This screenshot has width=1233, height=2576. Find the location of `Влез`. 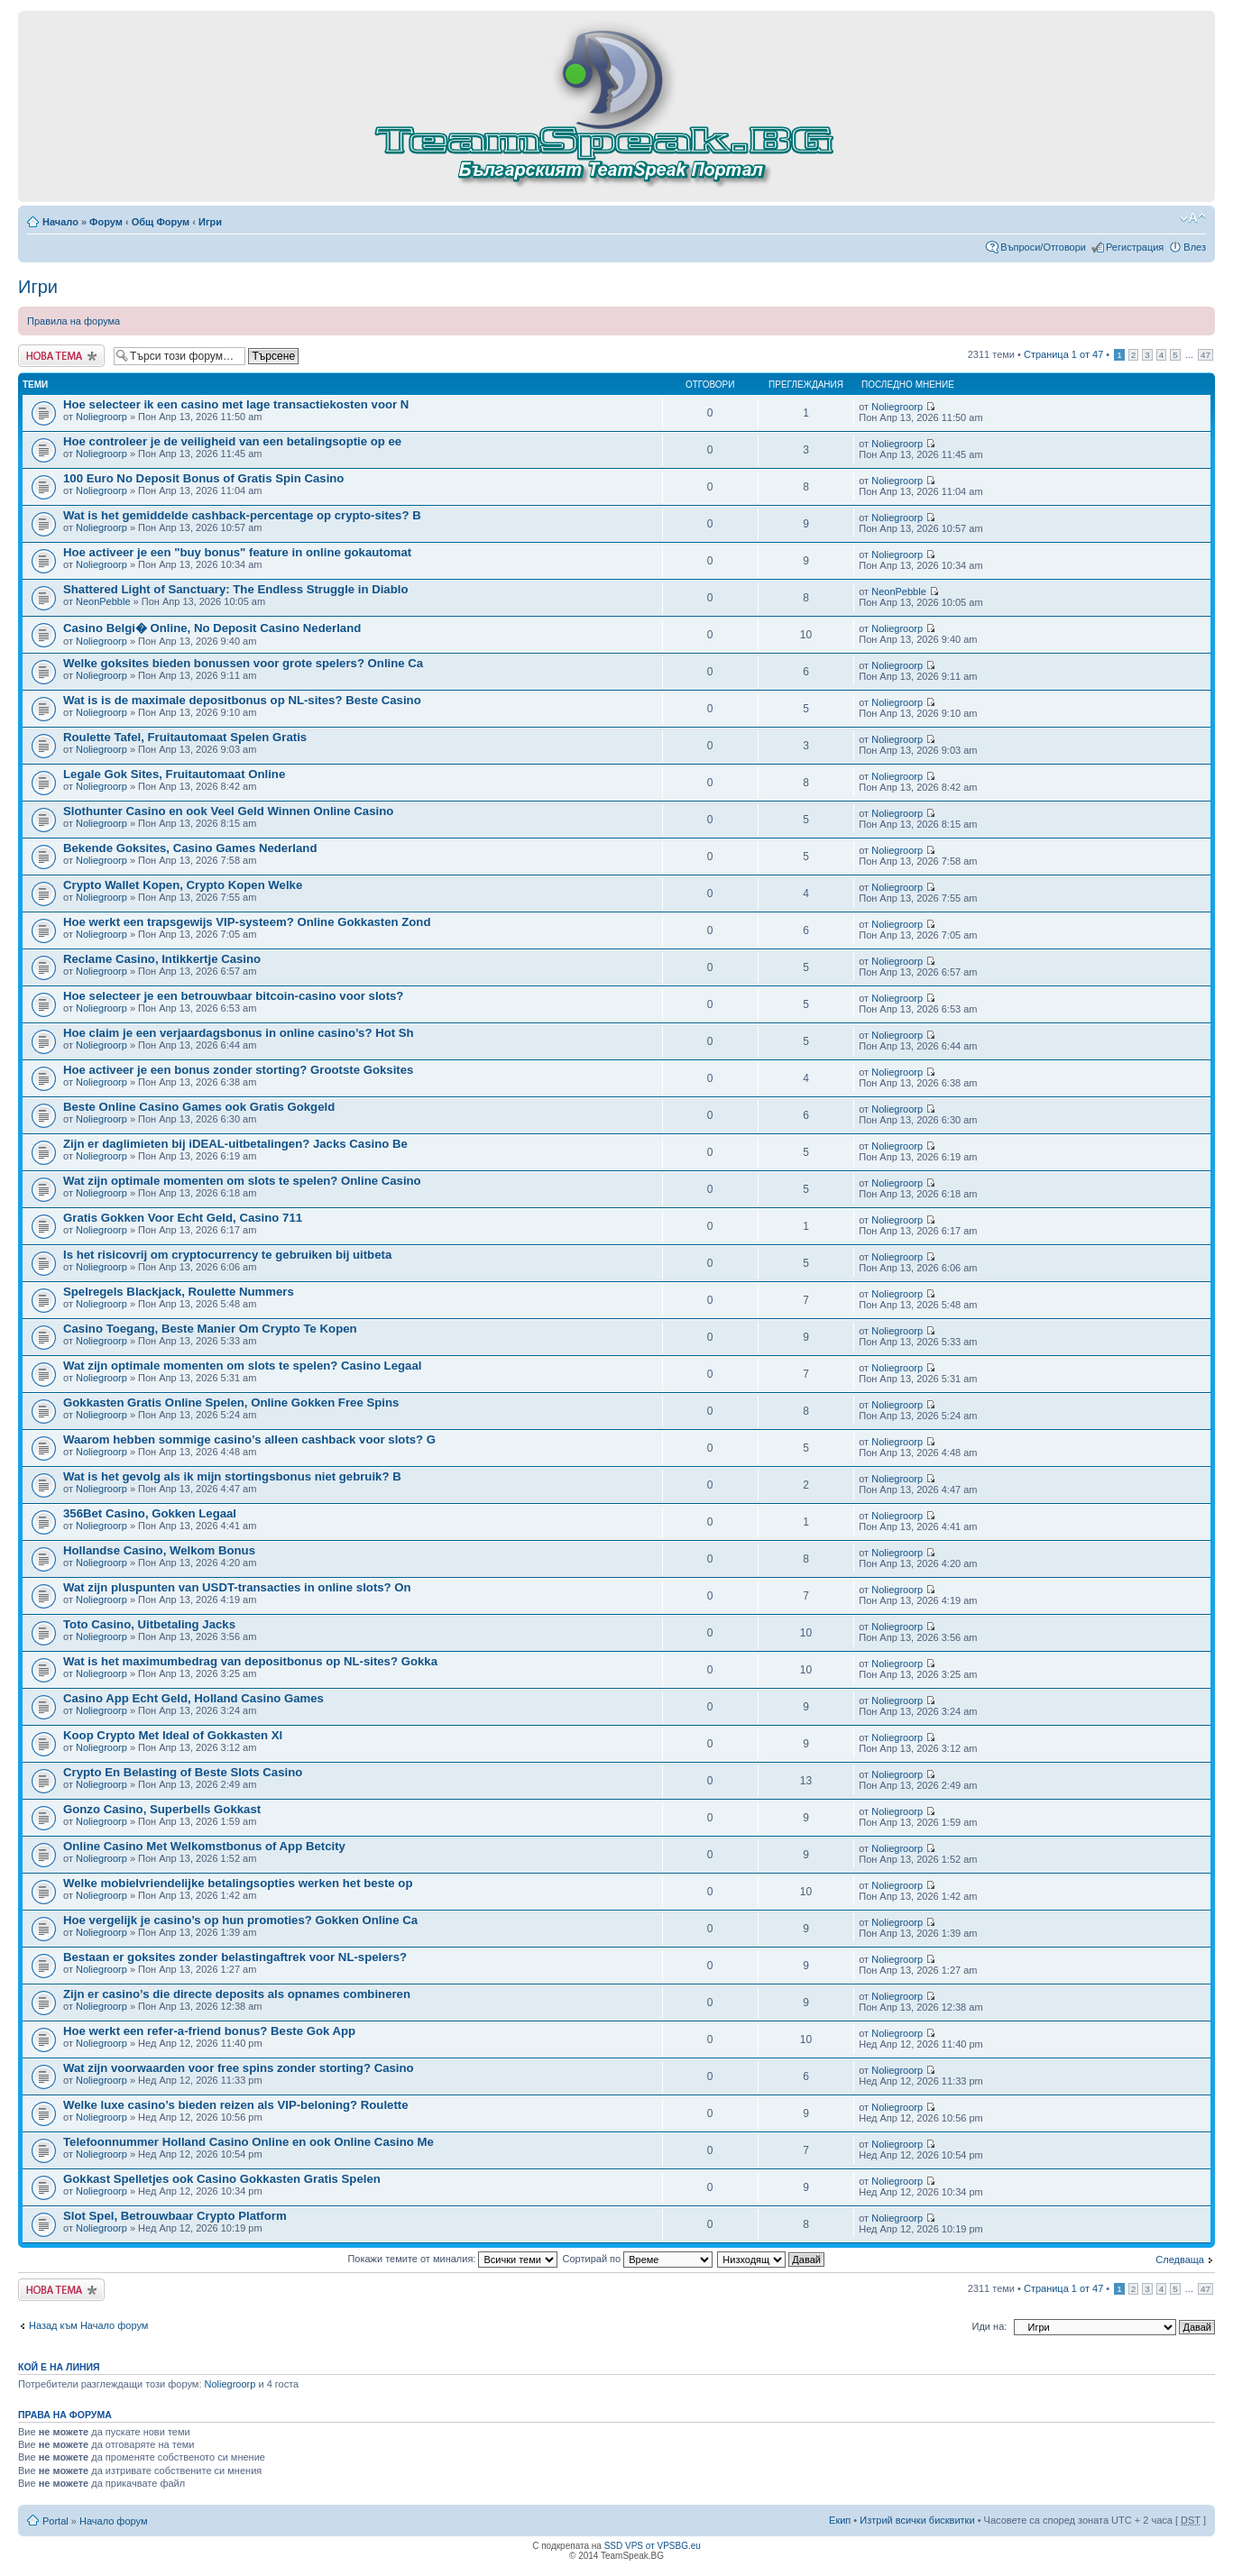

Влез is located at coordinates (1194, 247).